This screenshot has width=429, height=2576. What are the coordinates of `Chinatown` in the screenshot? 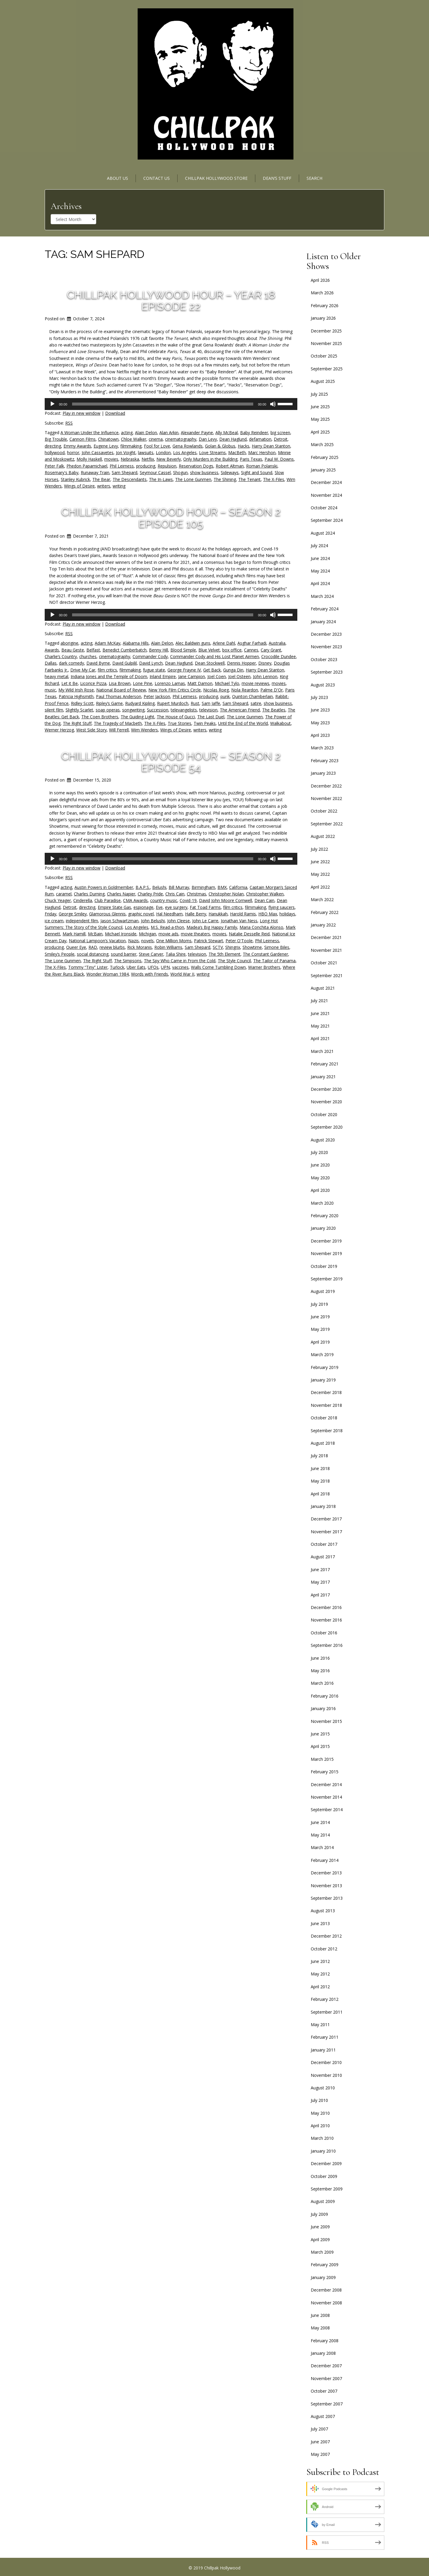 It's located at (108, 439).